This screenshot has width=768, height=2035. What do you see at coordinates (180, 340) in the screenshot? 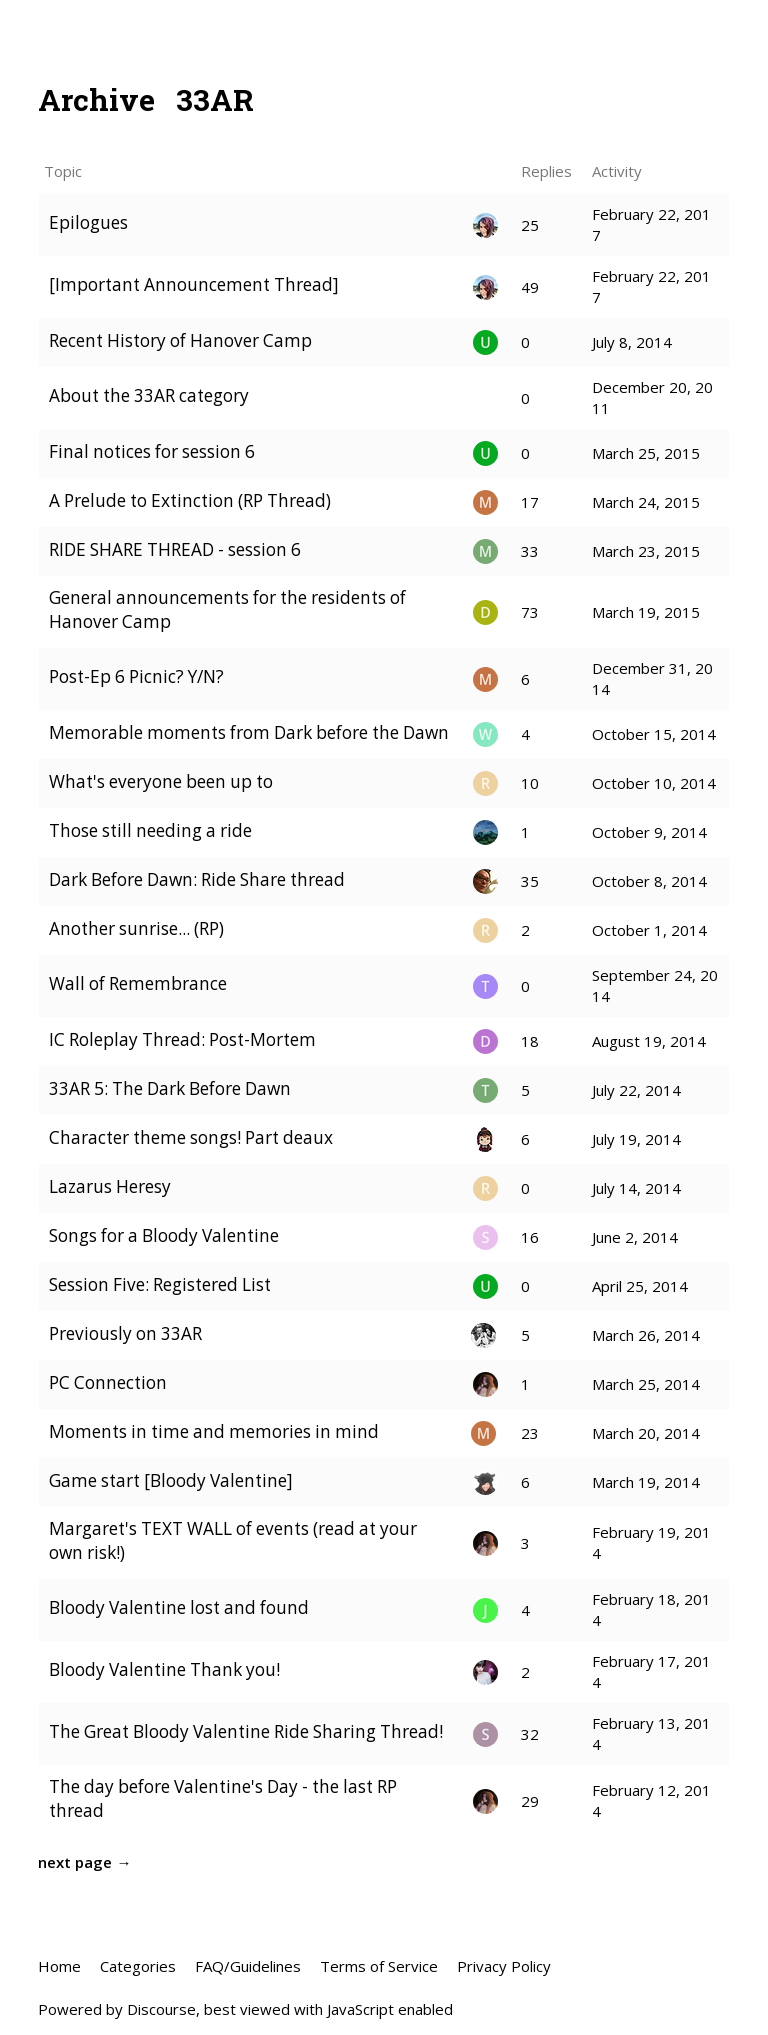
I see `Recent History of Hanover Camp` at bounding box center [180, 340].